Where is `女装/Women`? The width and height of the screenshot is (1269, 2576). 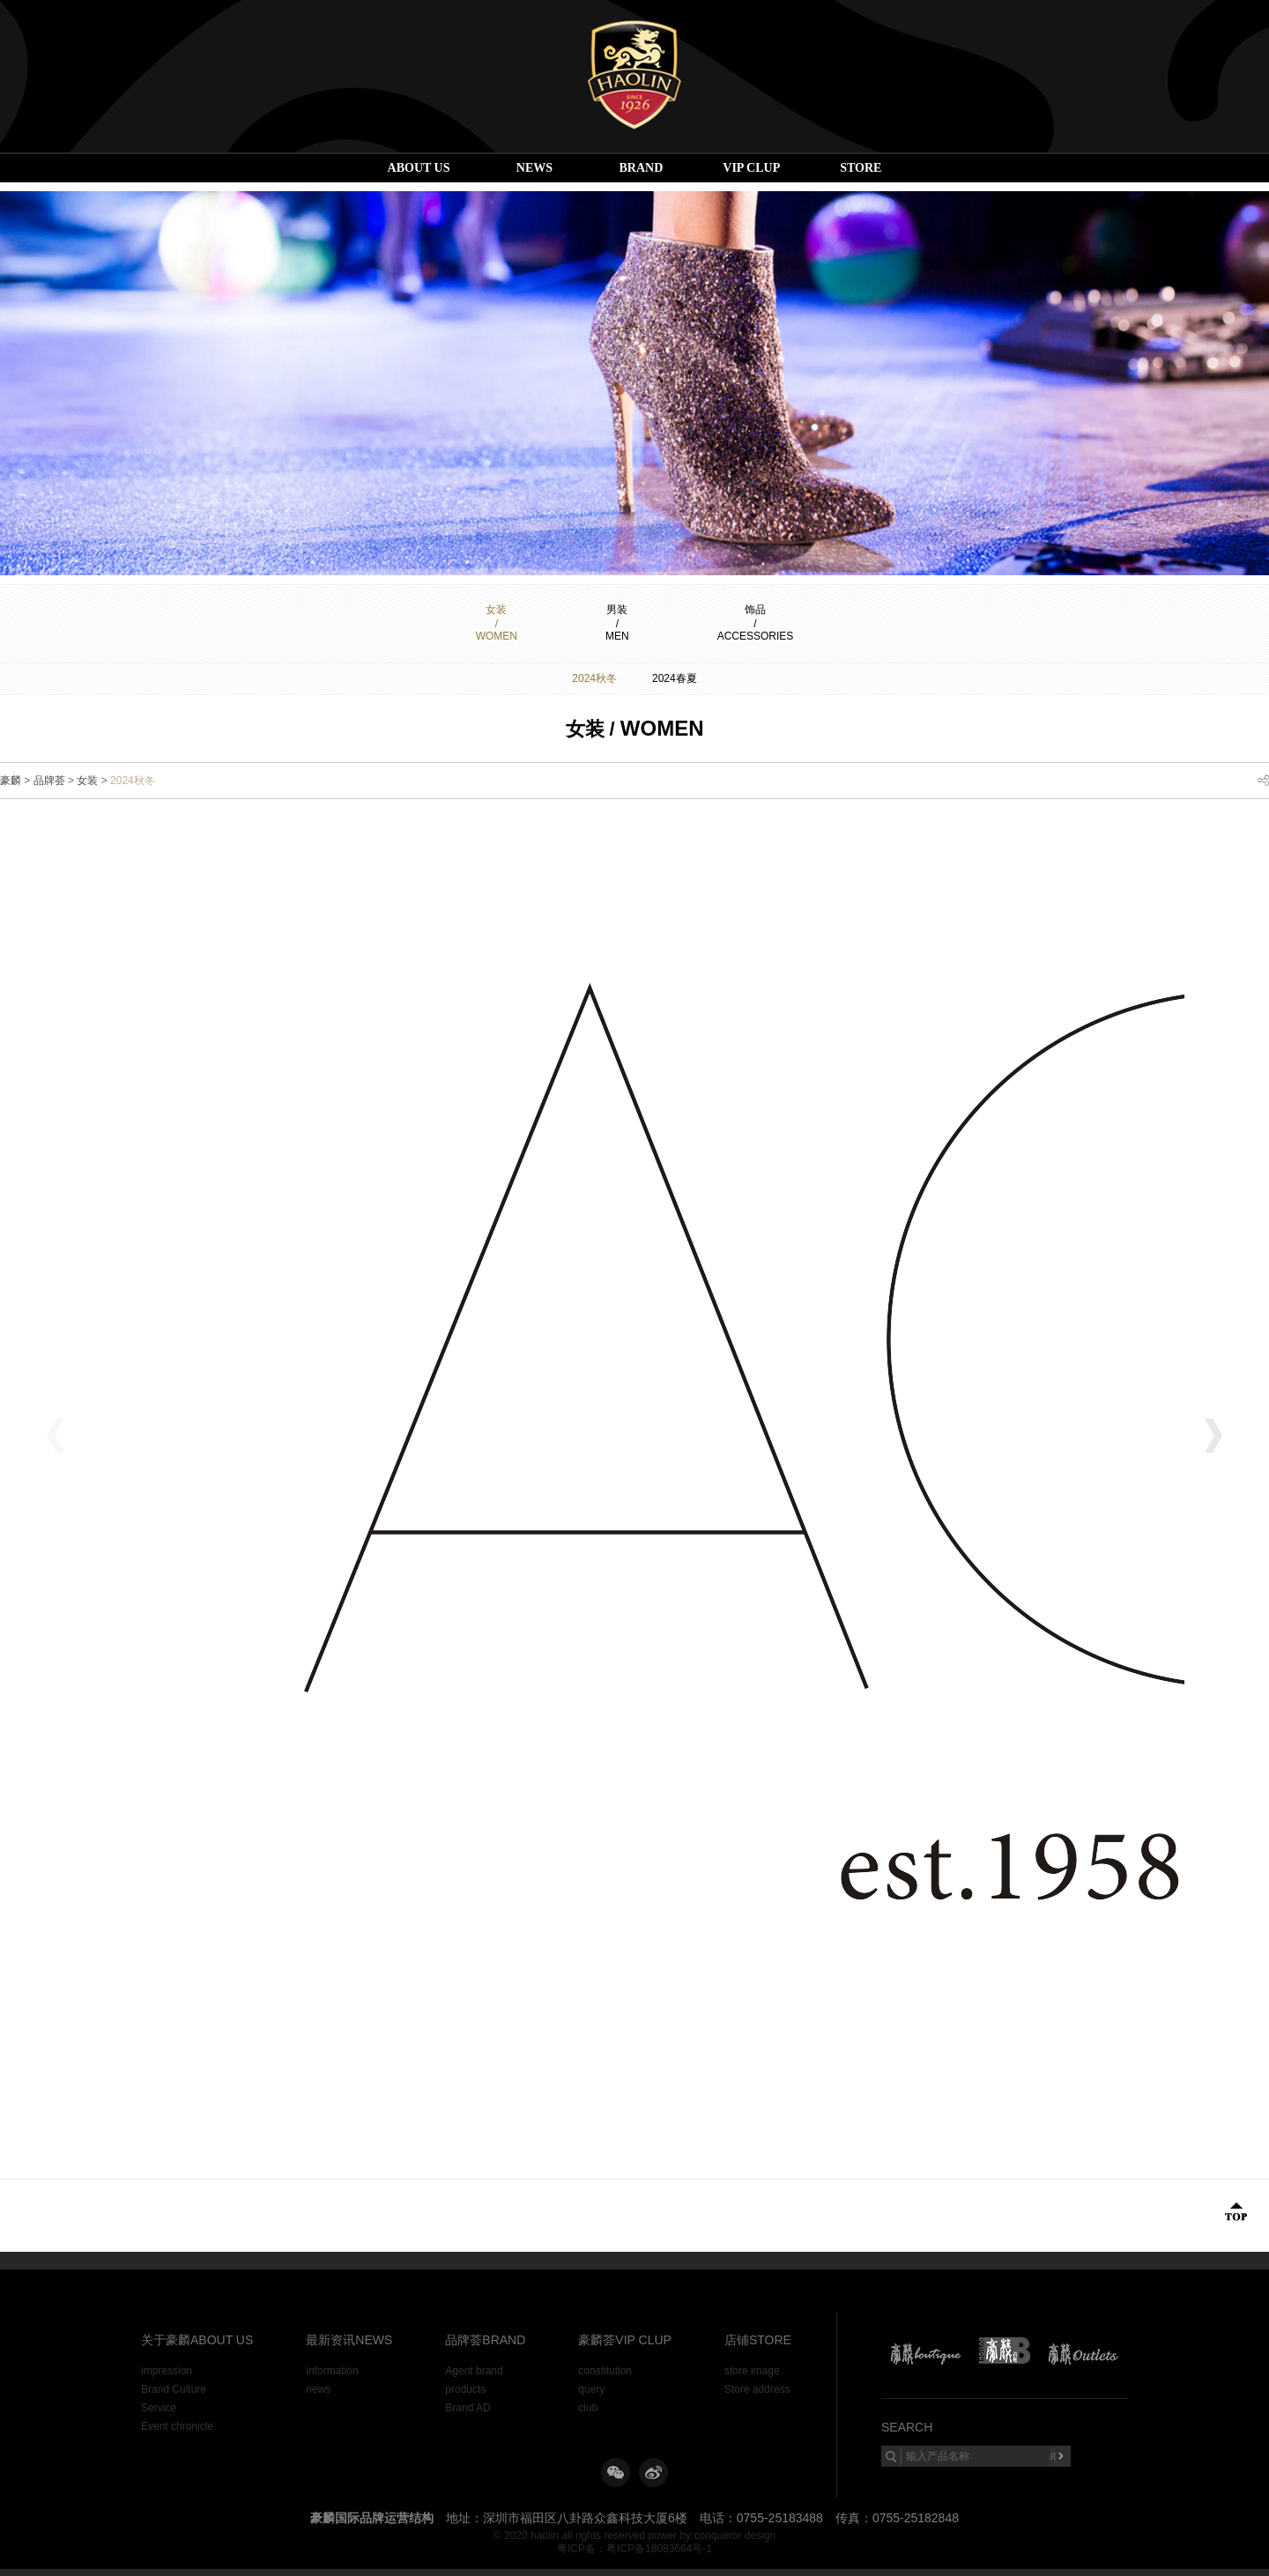 女装/Women is located at coordinates (496, 622).